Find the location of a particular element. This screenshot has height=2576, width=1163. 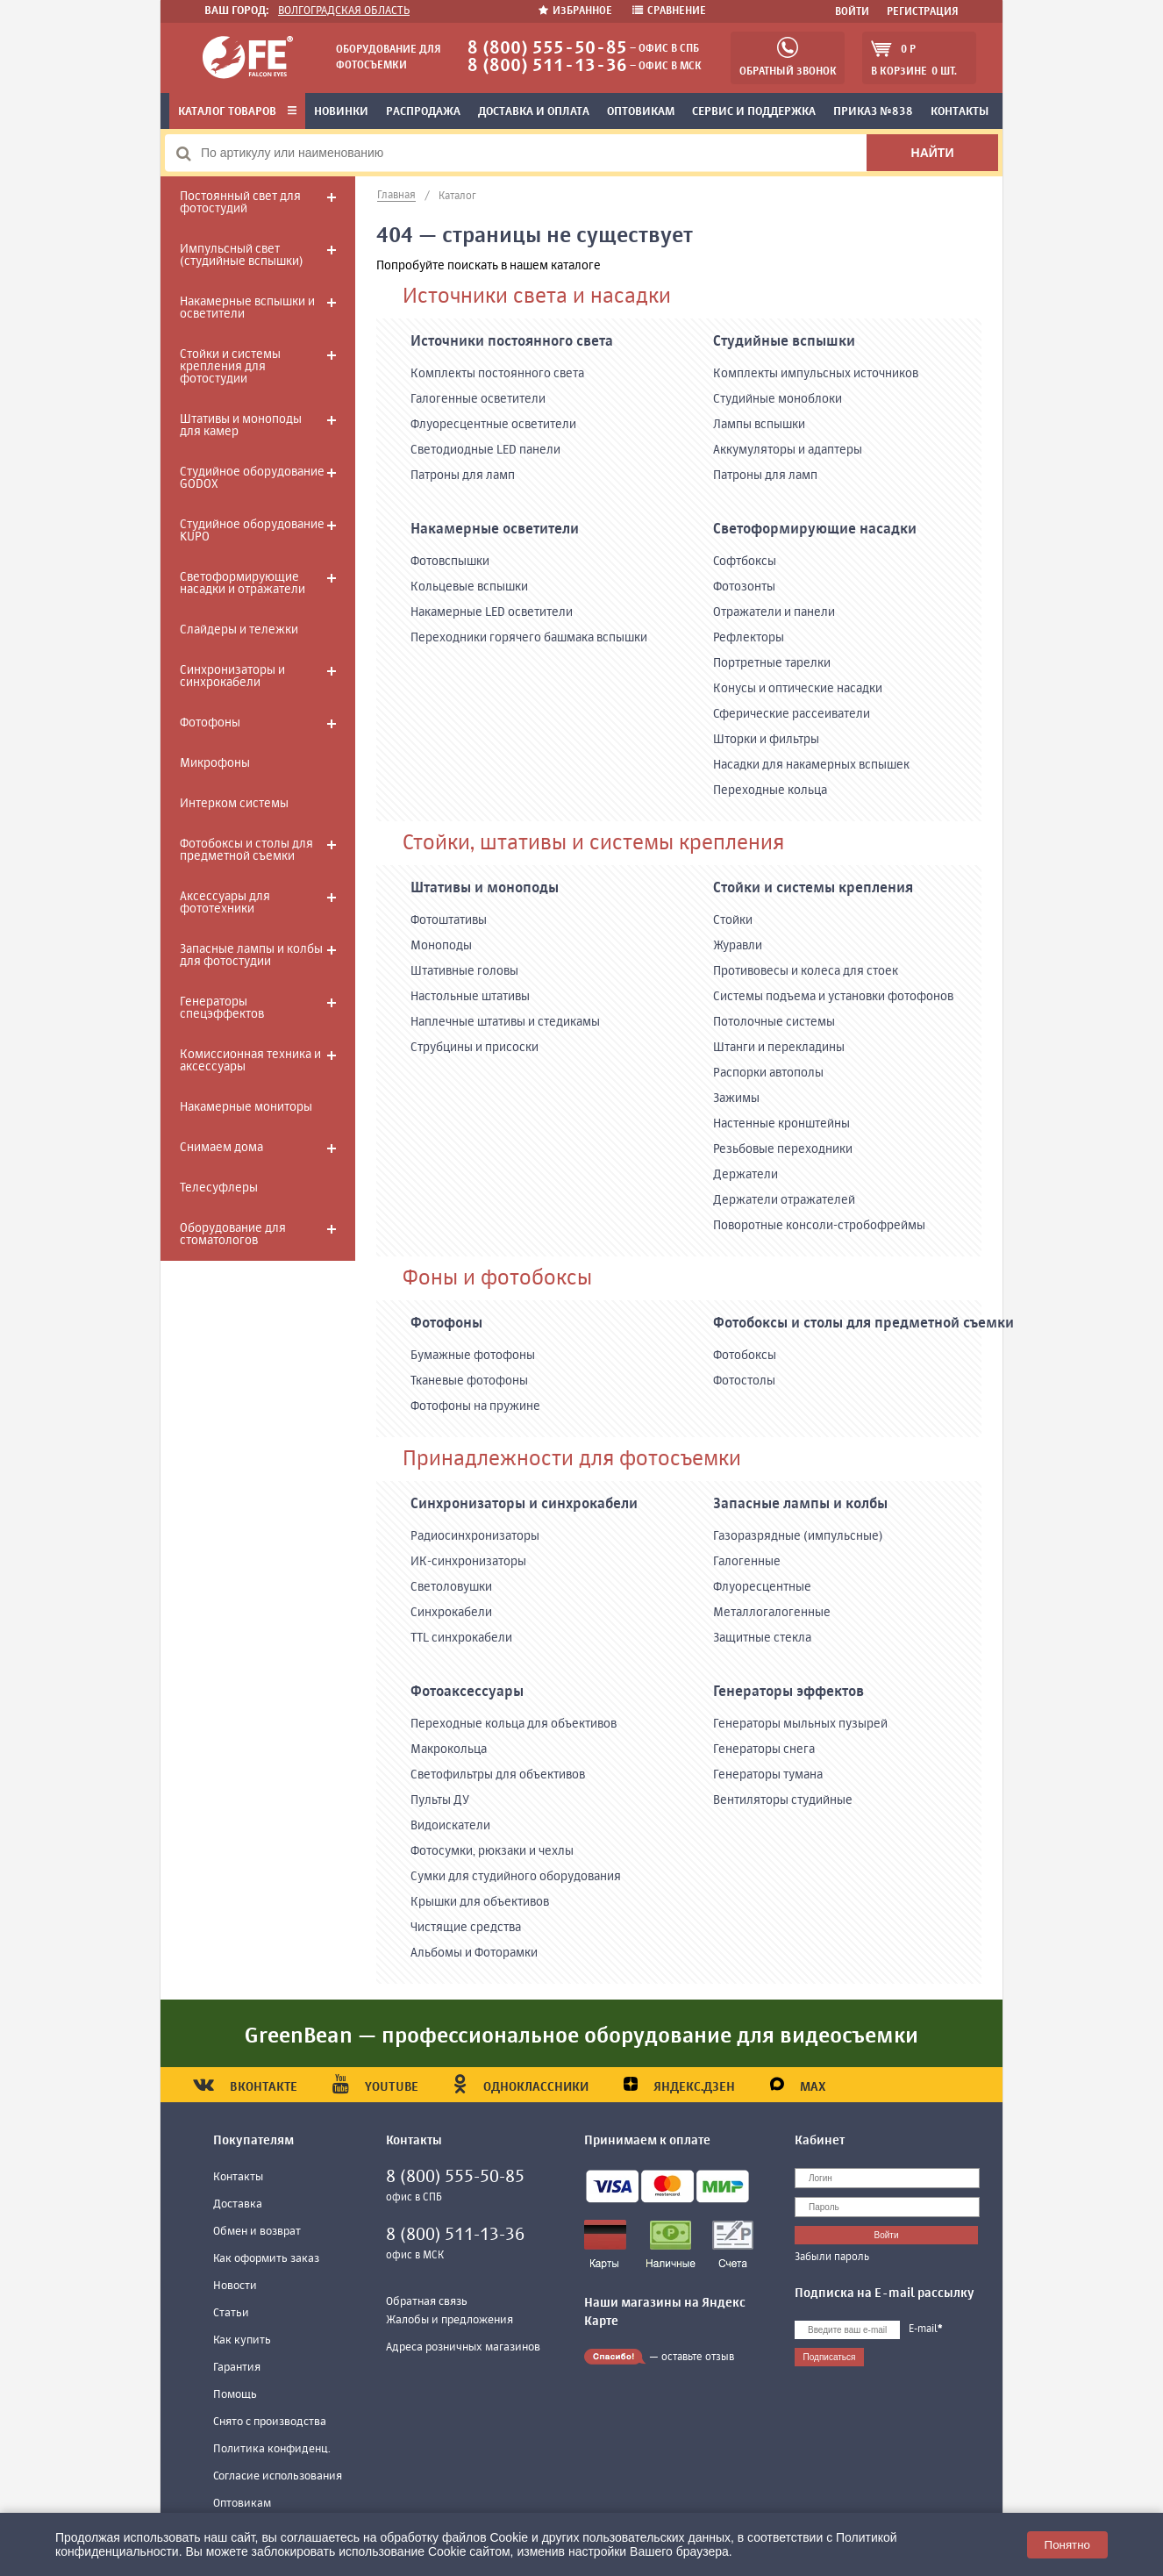

GreenBean — профессиональное оборудование для видеосъемки is located at coordinates (581, 2036).